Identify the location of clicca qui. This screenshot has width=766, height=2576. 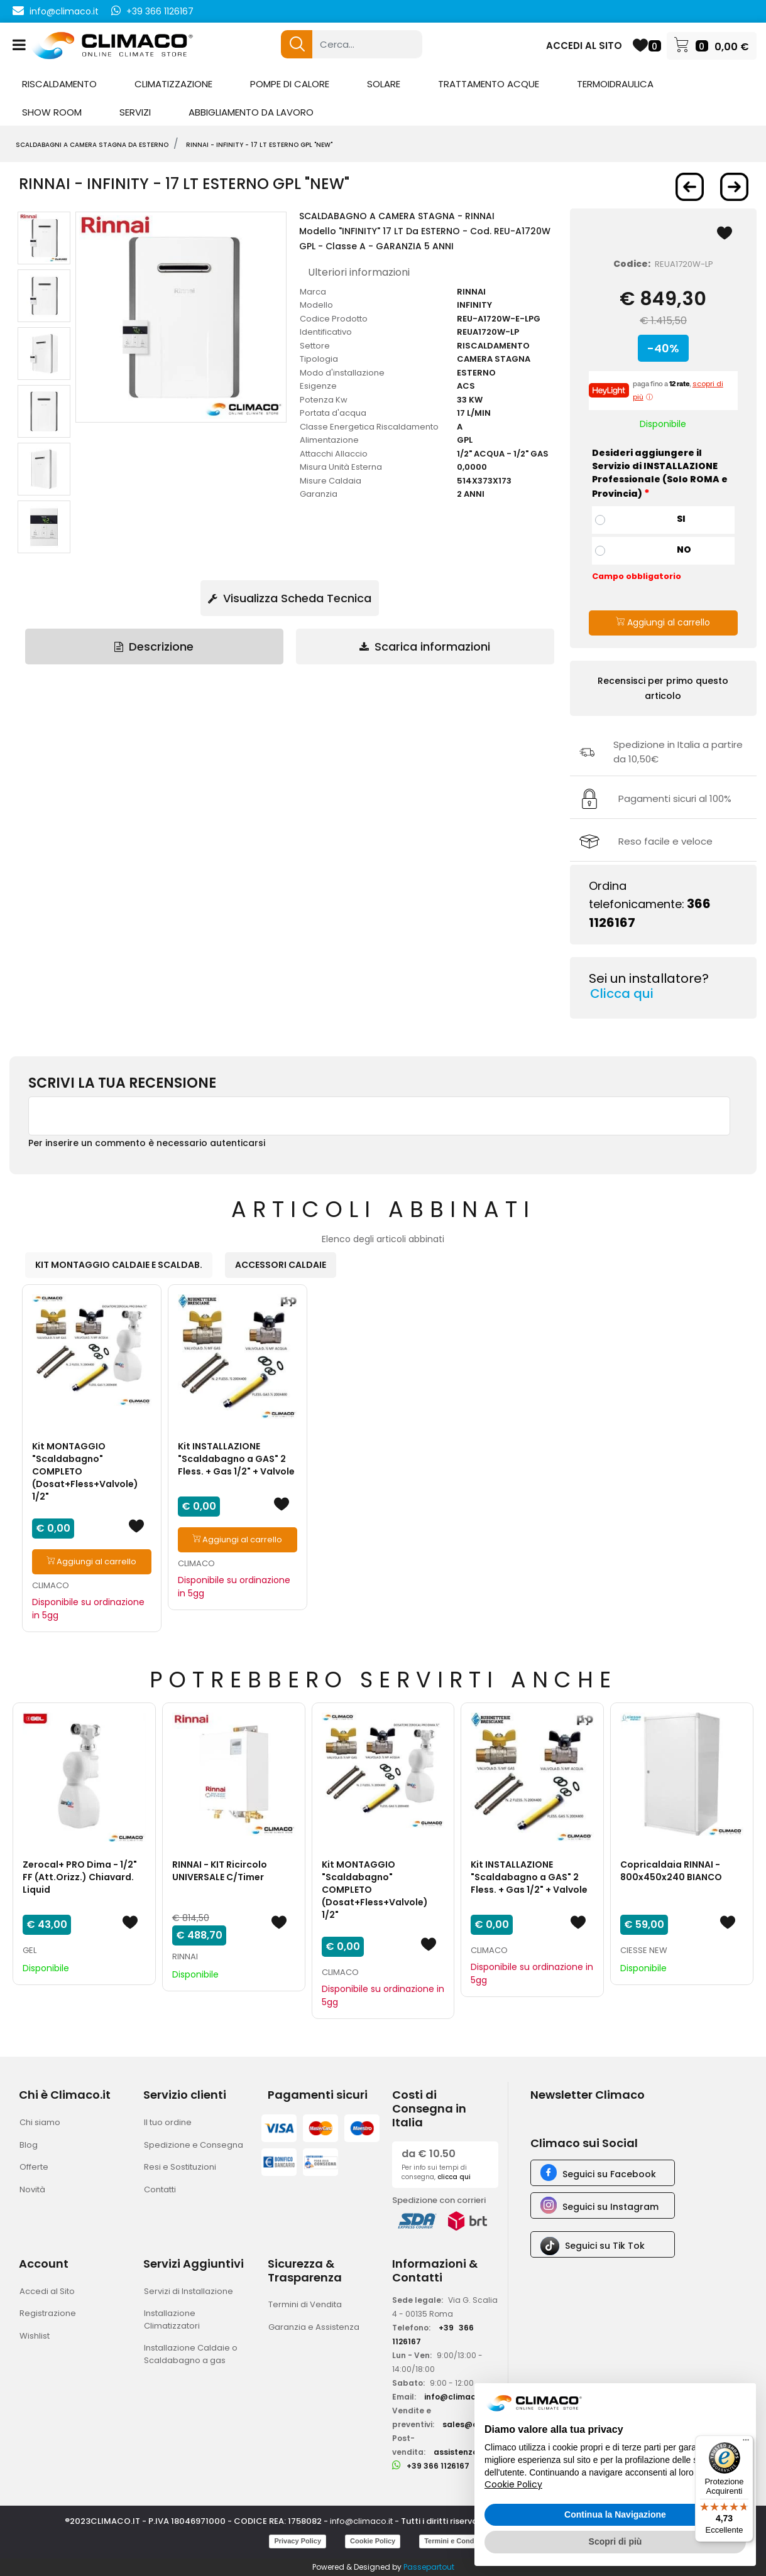
(454, 2177).